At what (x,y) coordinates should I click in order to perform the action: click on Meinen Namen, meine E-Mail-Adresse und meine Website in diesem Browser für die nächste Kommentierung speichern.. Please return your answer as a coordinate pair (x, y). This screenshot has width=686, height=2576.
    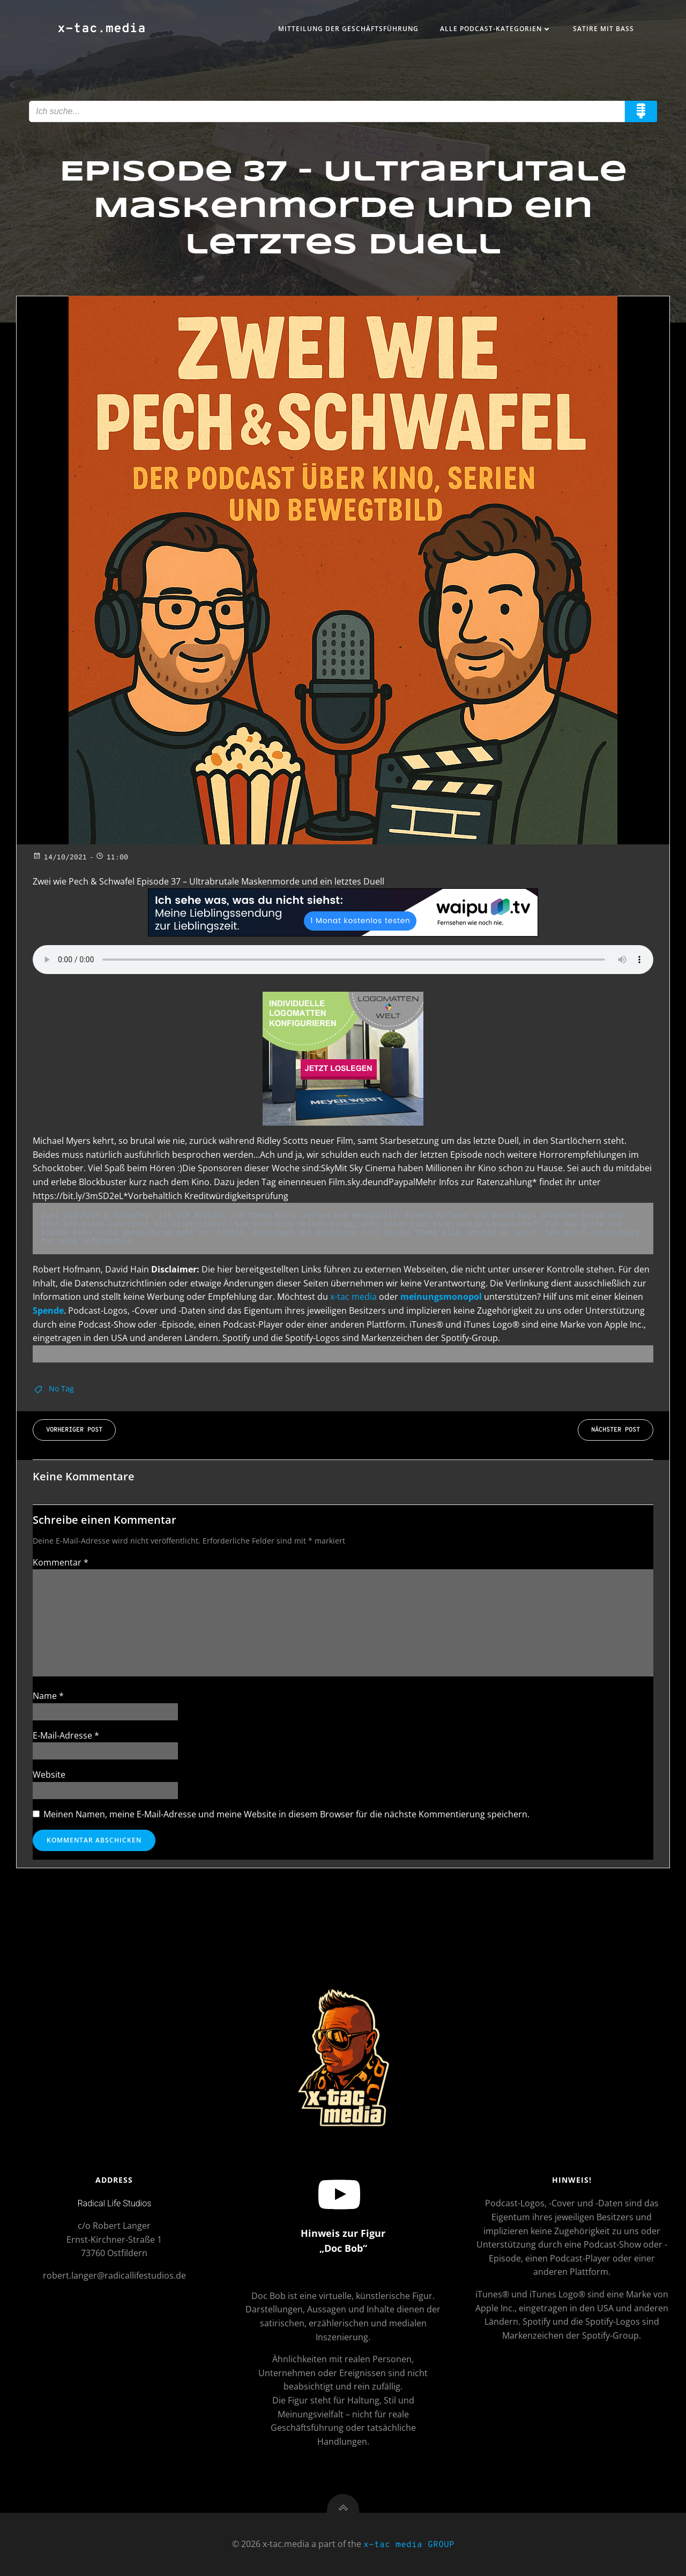
    Looking at the image, I should click on (286, 1814).